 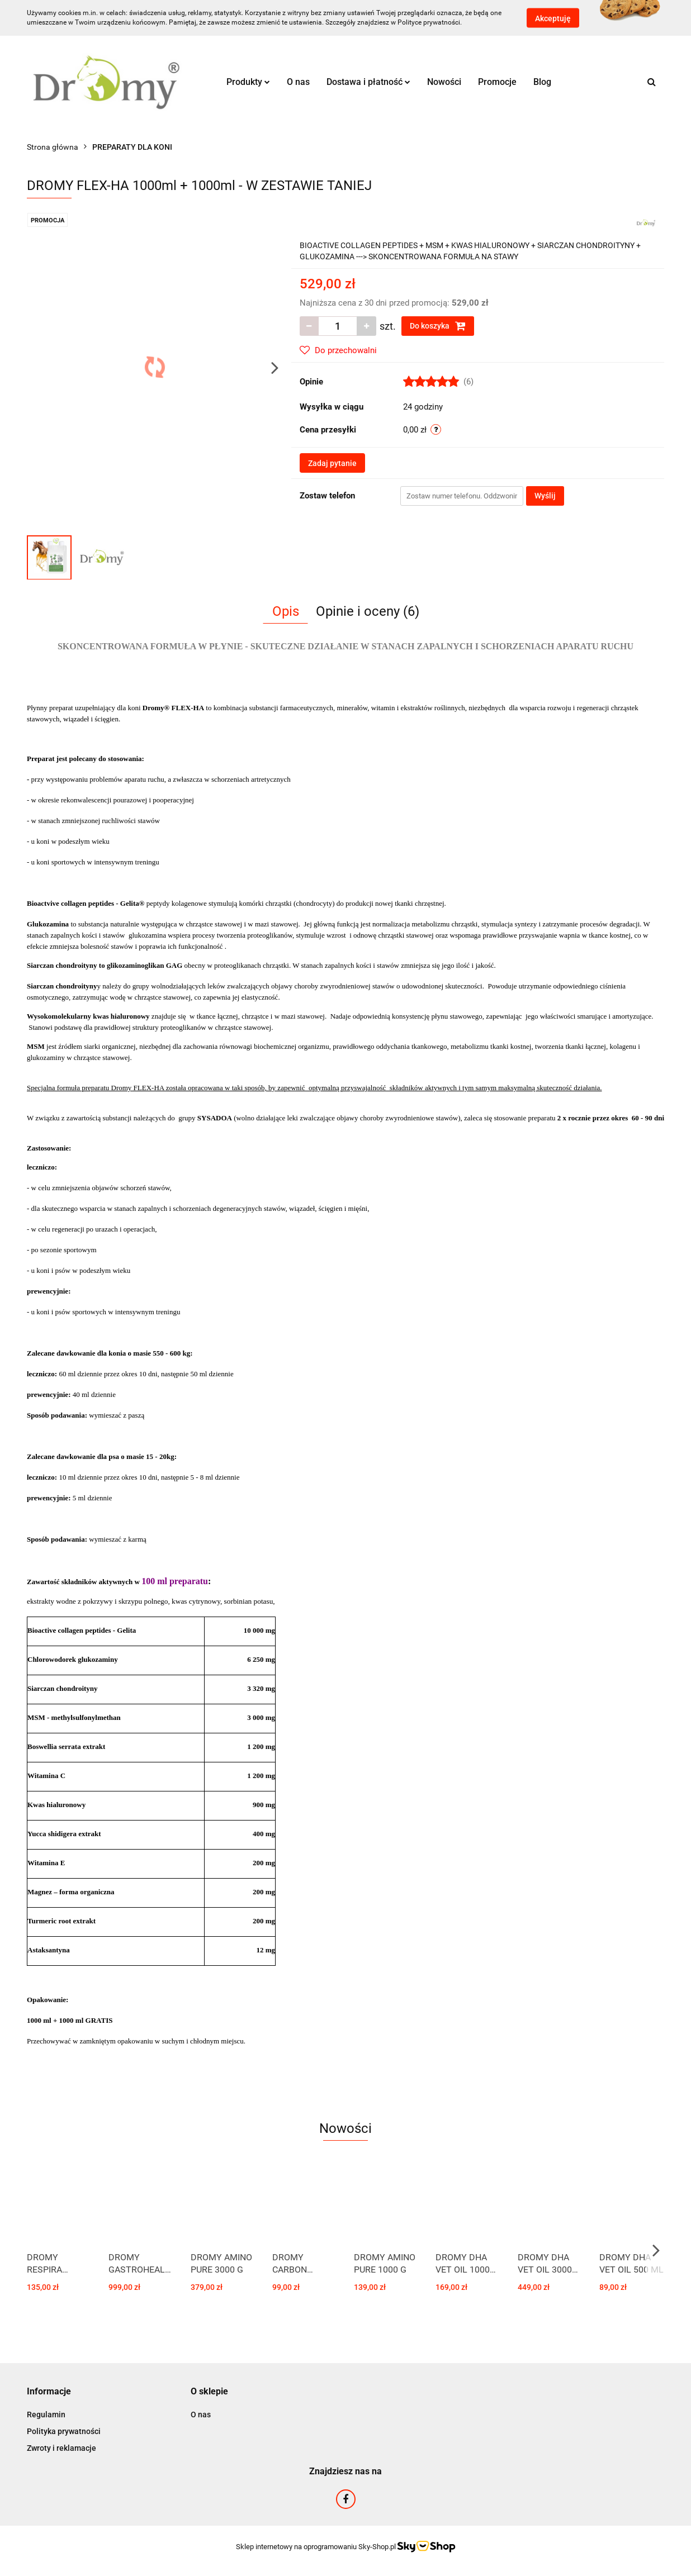 What do you see at coordinates (553, 18) in the screenshot?
I see `Akceptuję` at bounding box center [553, 18].